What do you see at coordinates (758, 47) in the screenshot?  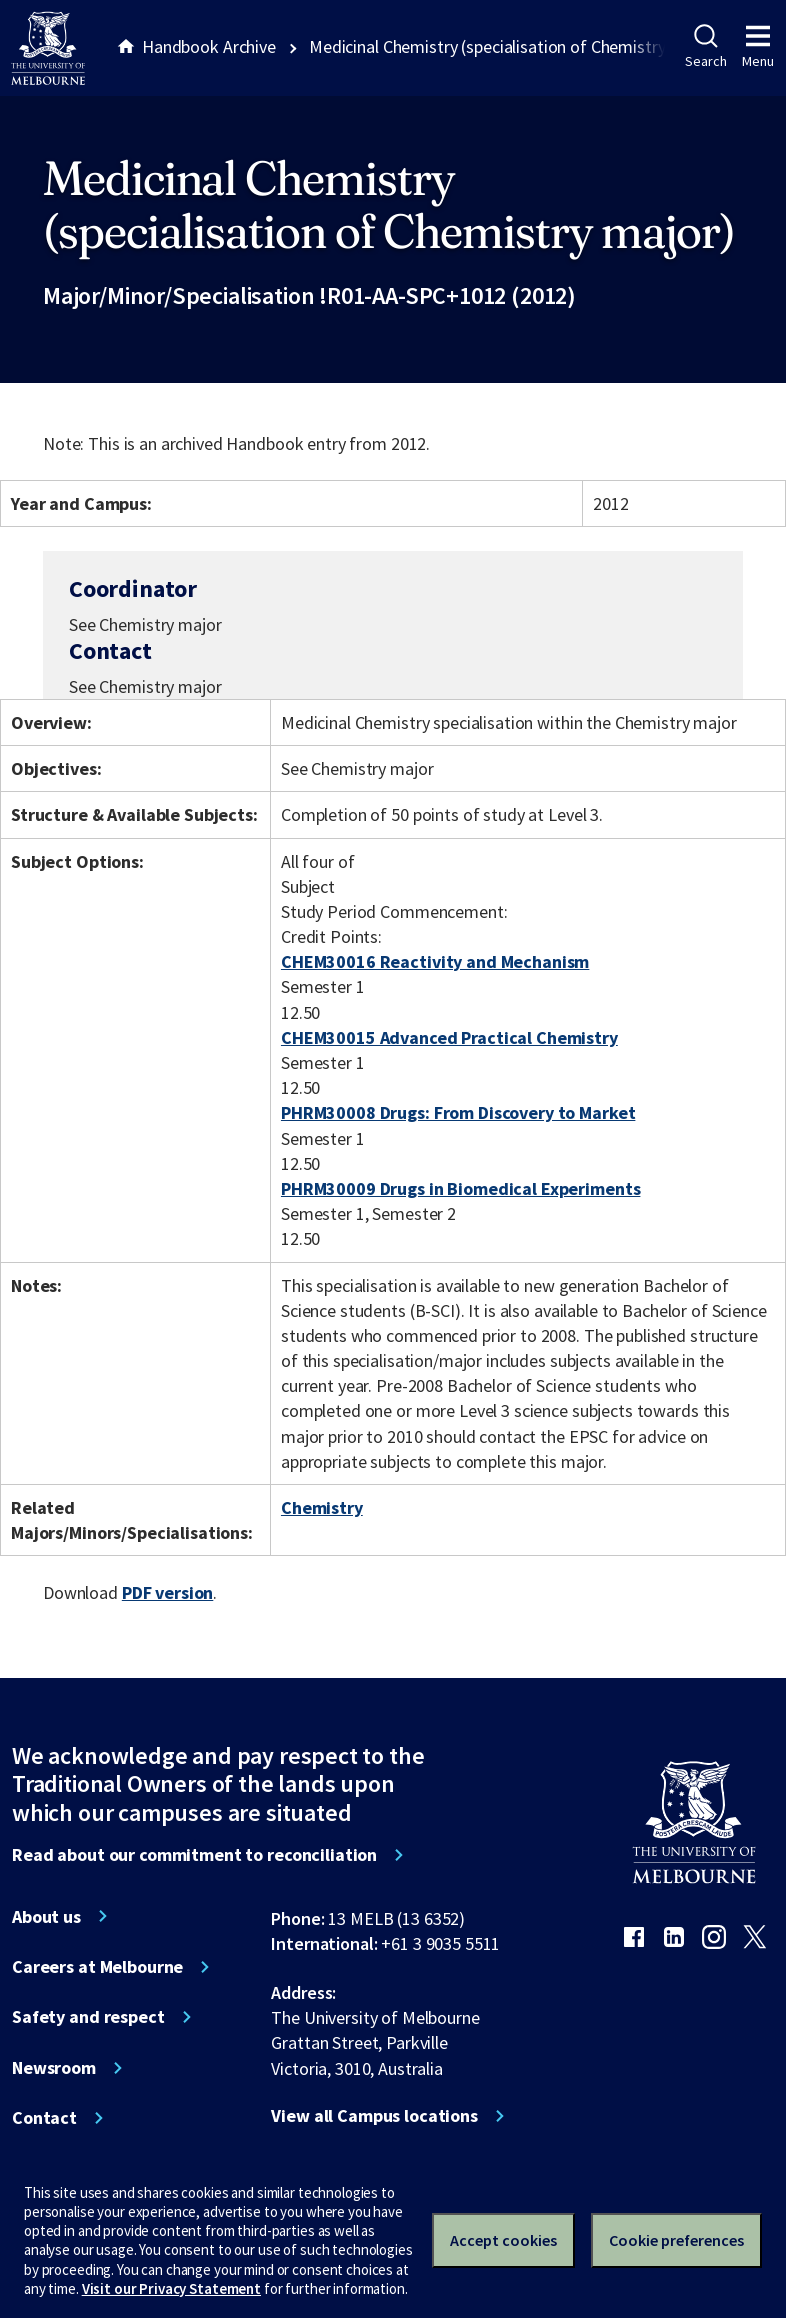 I see `Menu` at bounding box center [758, 47].